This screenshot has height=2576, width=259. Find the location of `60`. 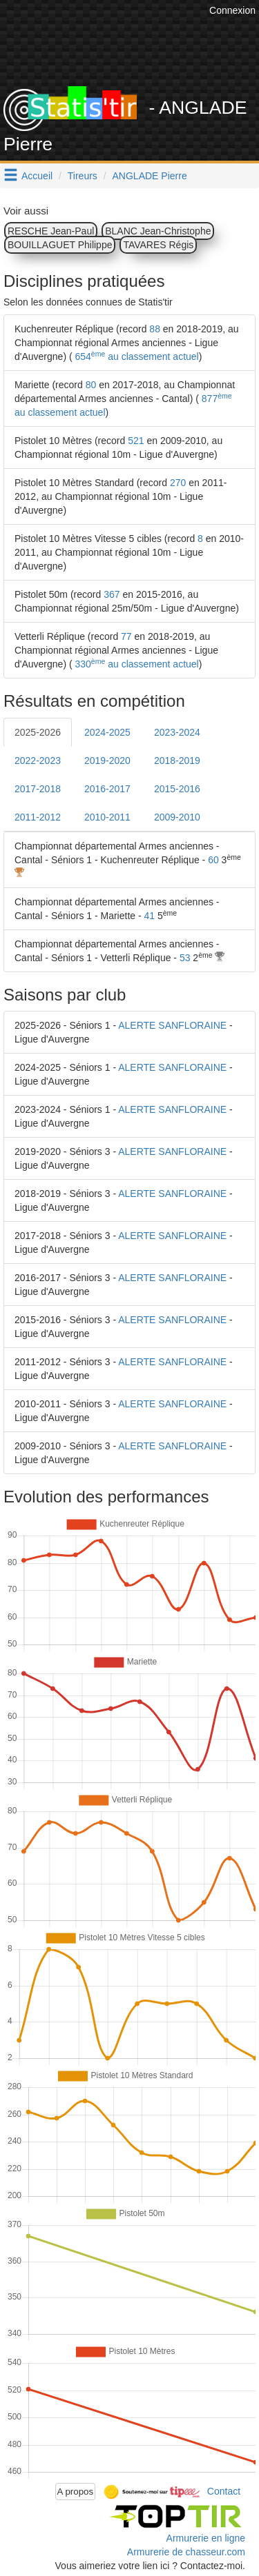

60 is located at coordinates (213, 859).